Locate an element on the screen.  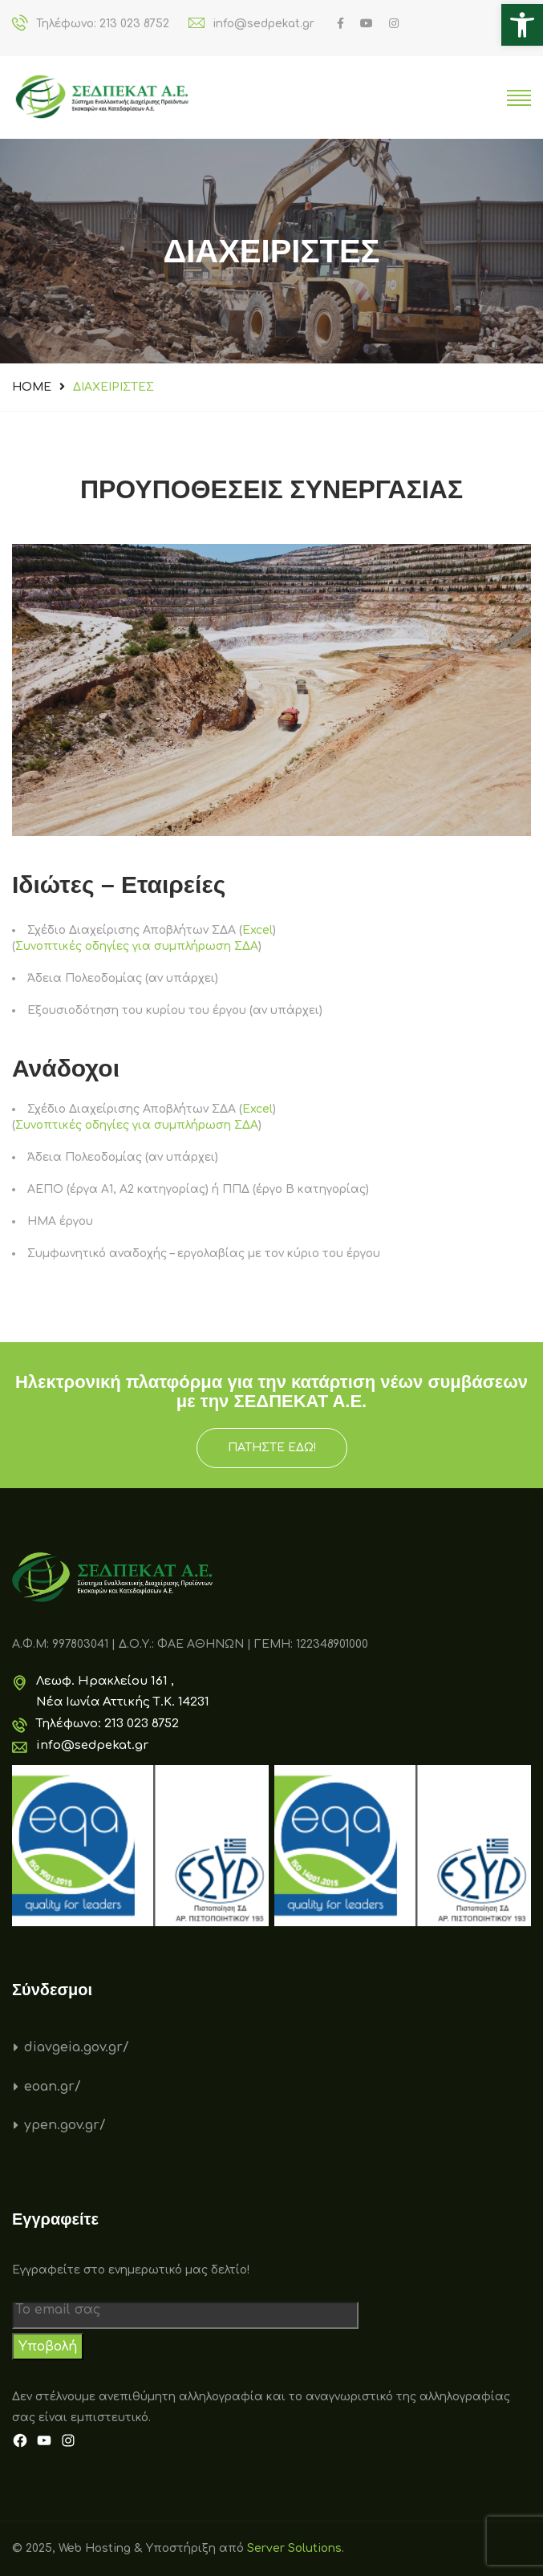
ΠΑΤΗΣΤΕ ΕΔΩ! [link] is located at coordinates (272, 1448).